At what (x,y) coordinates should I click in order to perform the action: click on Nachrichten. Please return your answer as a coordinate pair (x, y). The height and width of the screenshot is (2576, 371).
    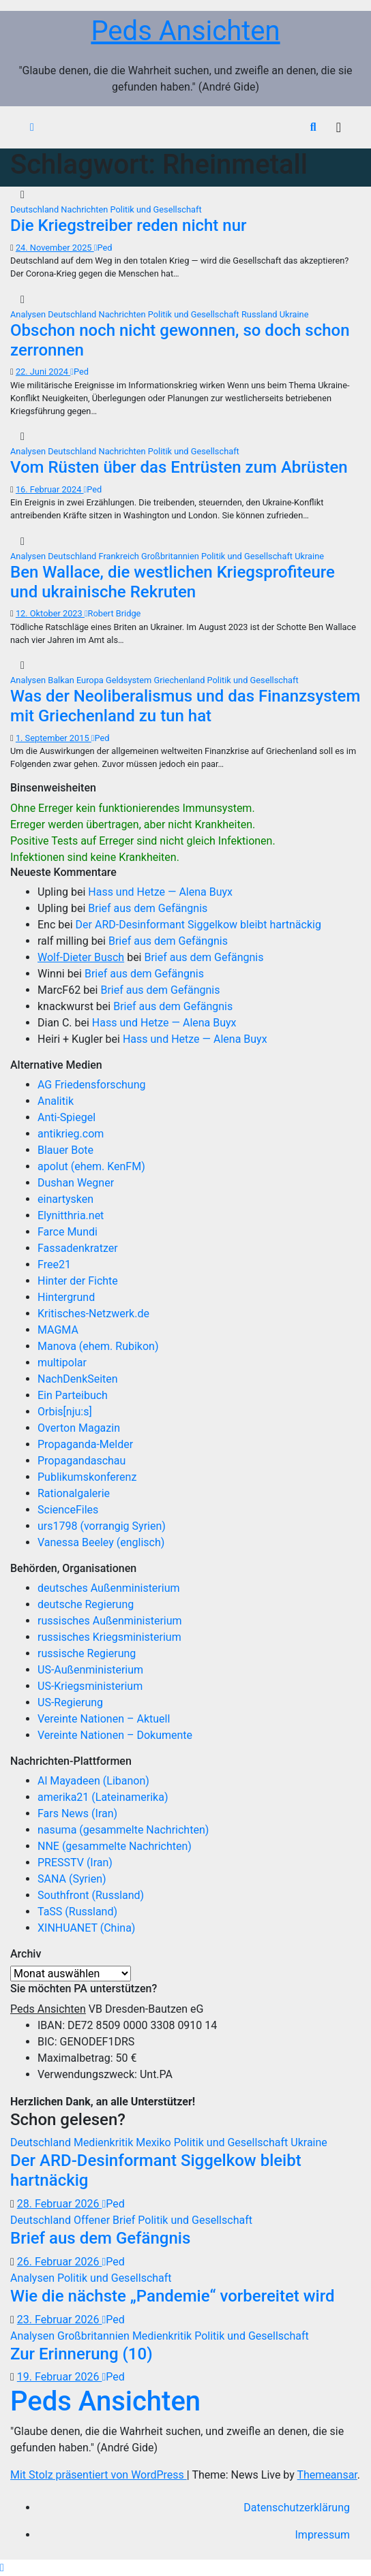
    Looking at the image, I should click on (85, 209).